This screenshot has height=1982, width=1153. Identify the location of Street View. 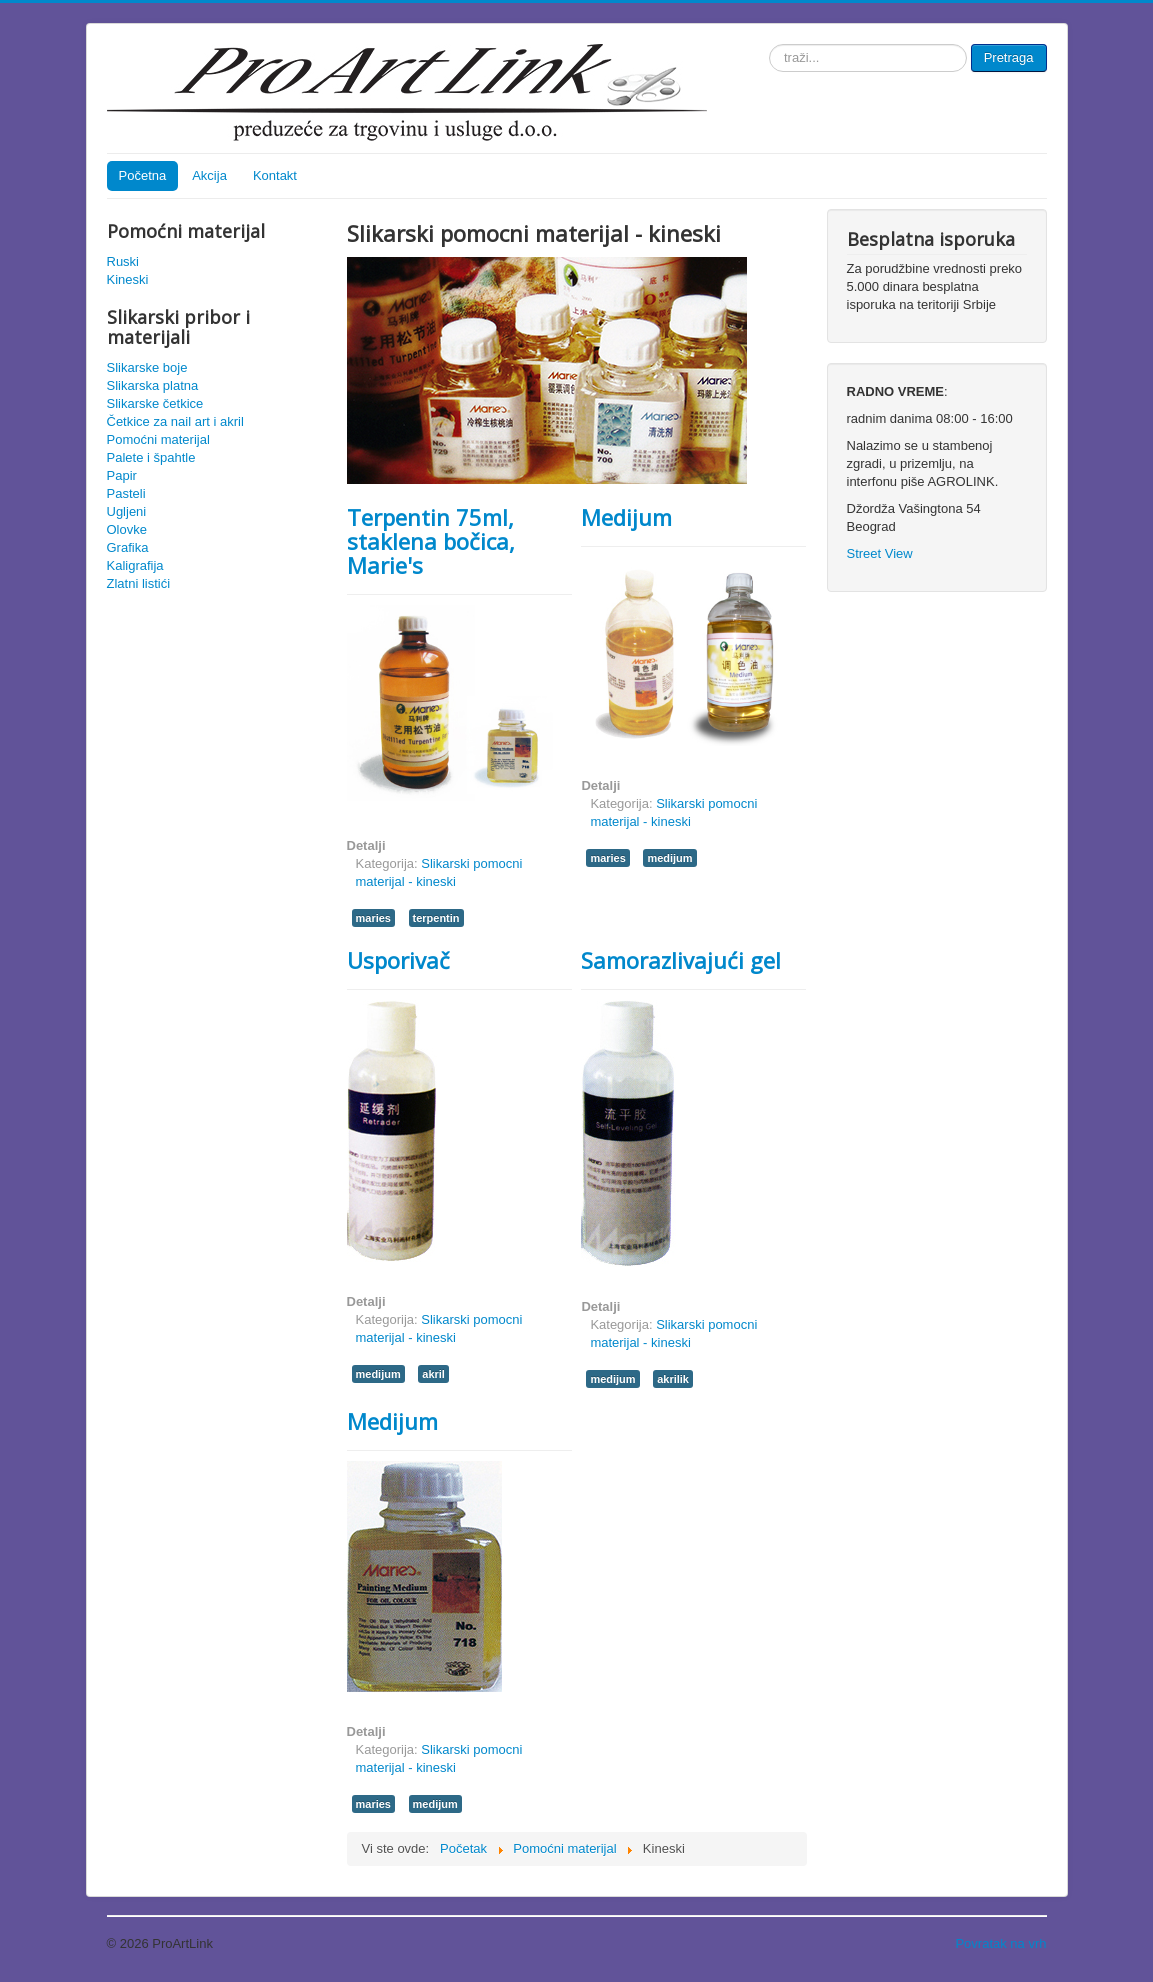
(880, 553).